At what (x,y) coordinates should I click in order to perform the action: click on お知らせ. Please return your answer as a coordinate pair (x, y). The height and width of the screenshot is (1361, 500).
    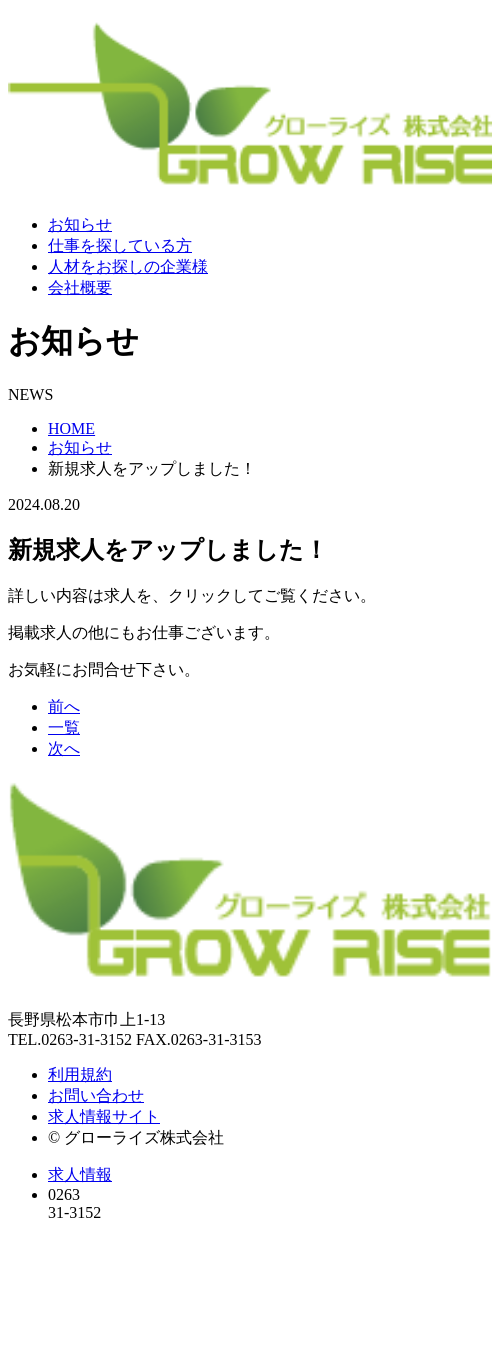
    Looking at the image, I should click on (80, 224).